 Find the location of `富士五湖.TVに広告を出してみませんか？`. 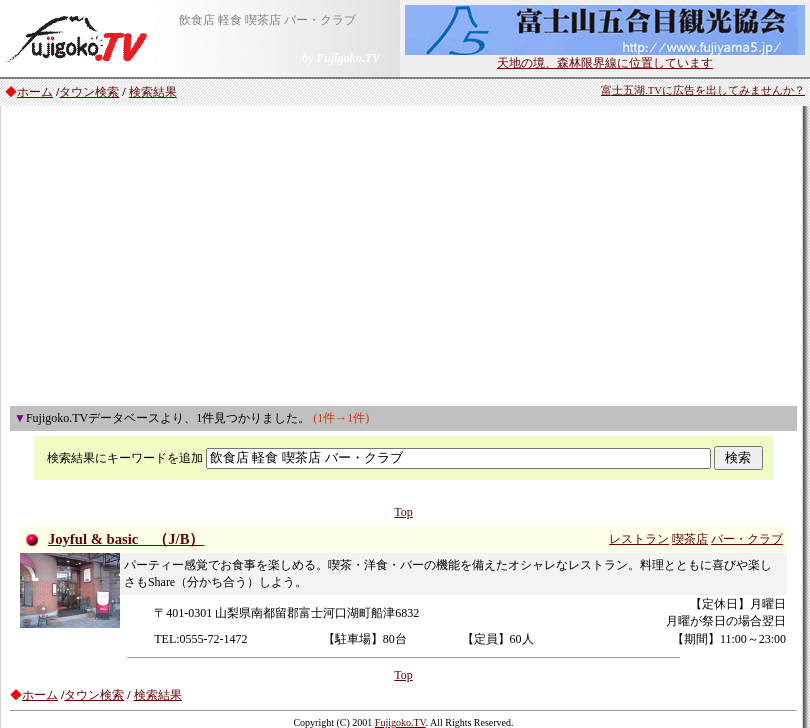

富士五湖.TVに広告を出してみませんか？ is located at coordinates (703, 90).